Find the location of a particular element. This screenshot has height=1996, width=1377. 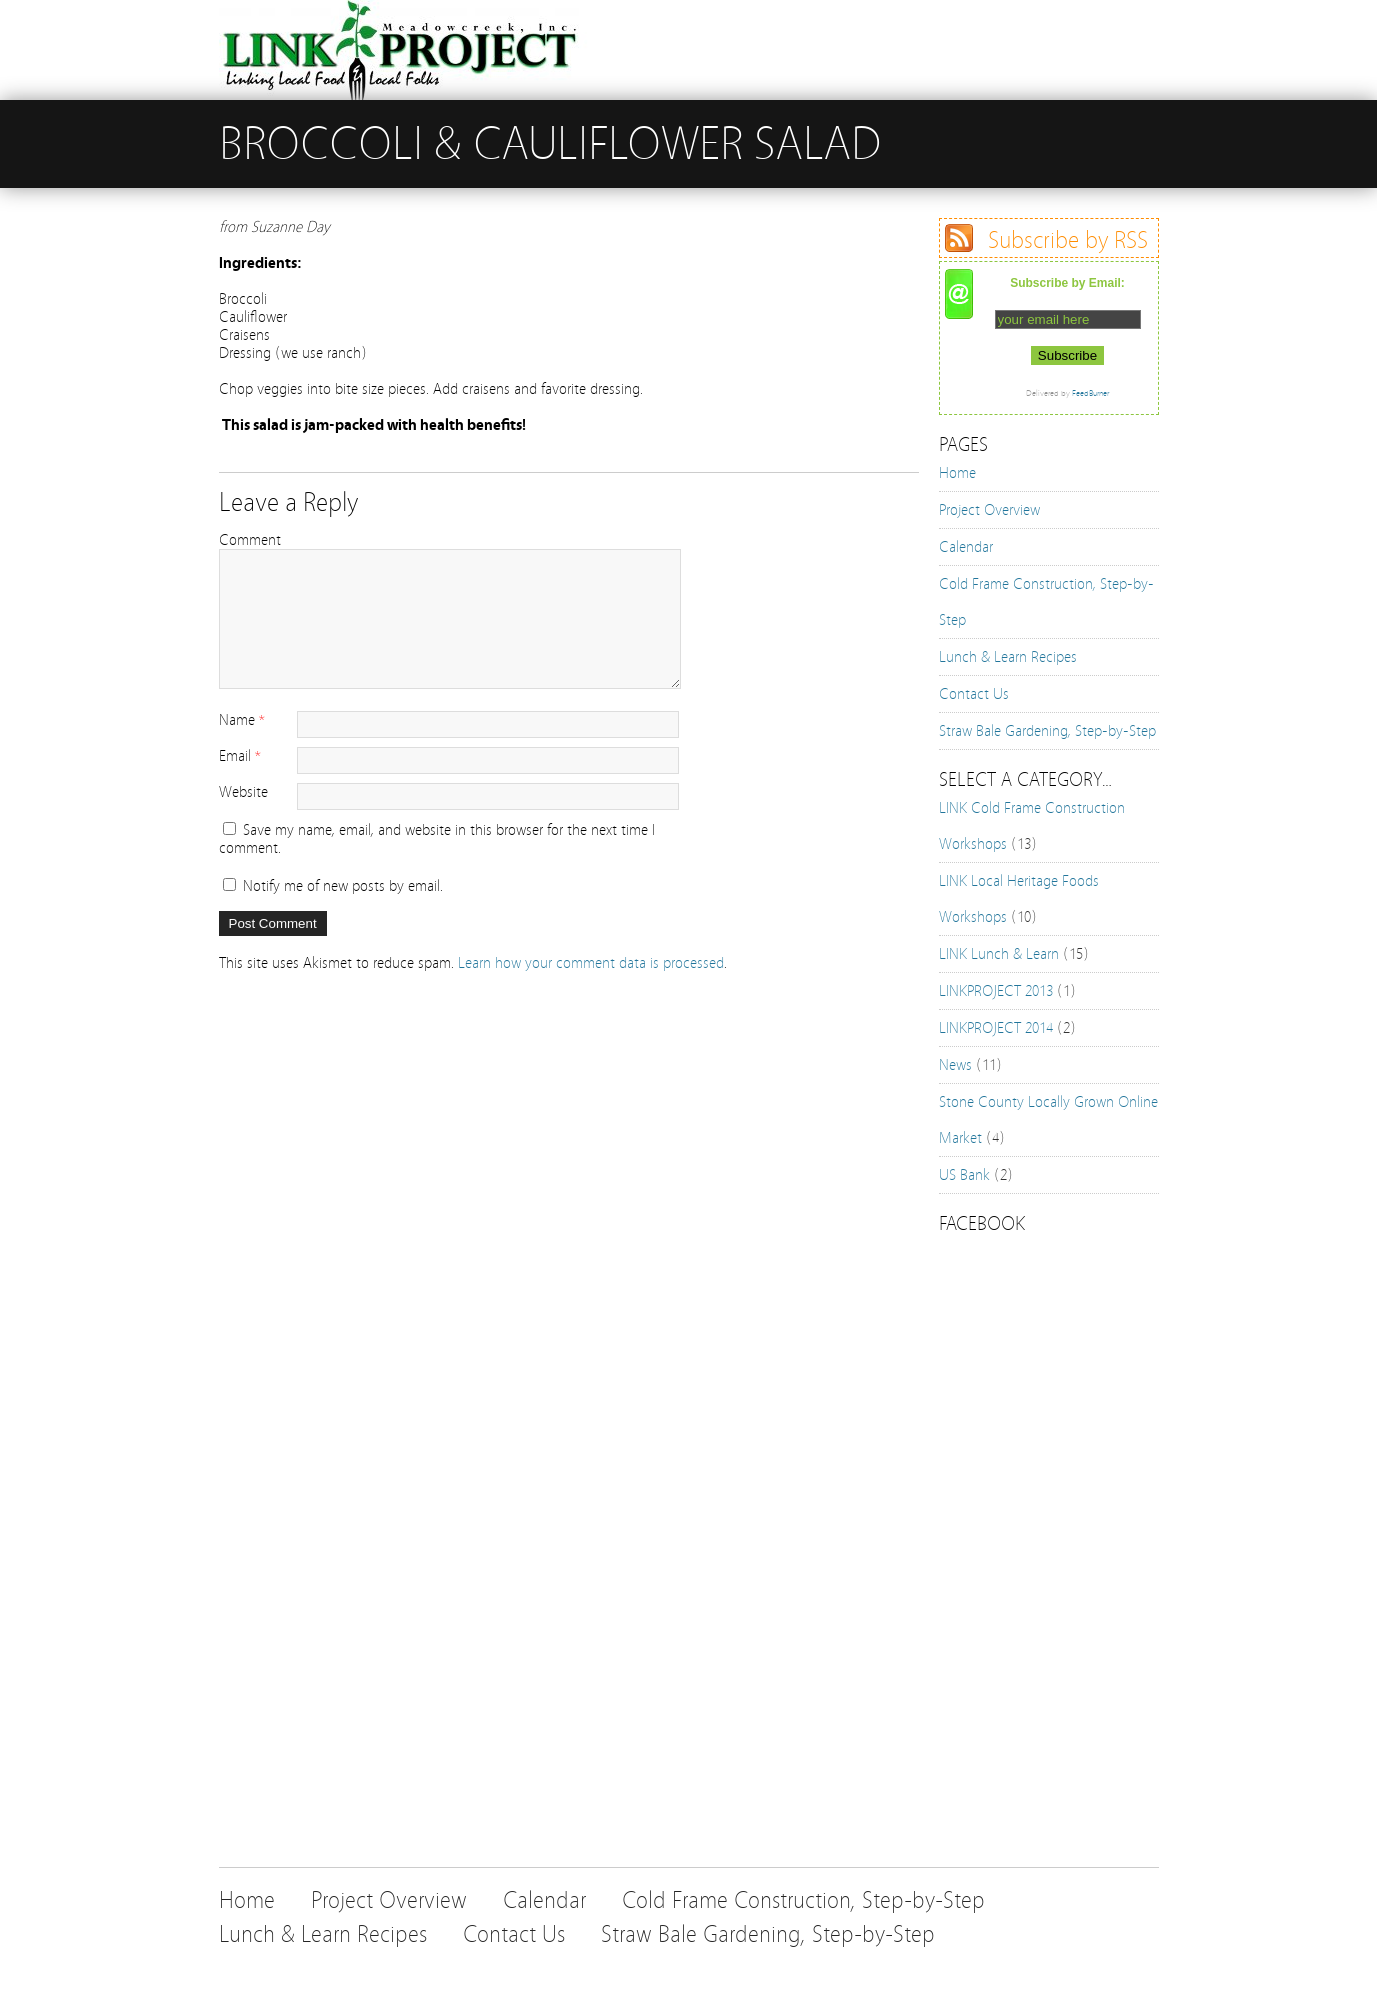

FeedBurner is located at coordinates (1090, 393).